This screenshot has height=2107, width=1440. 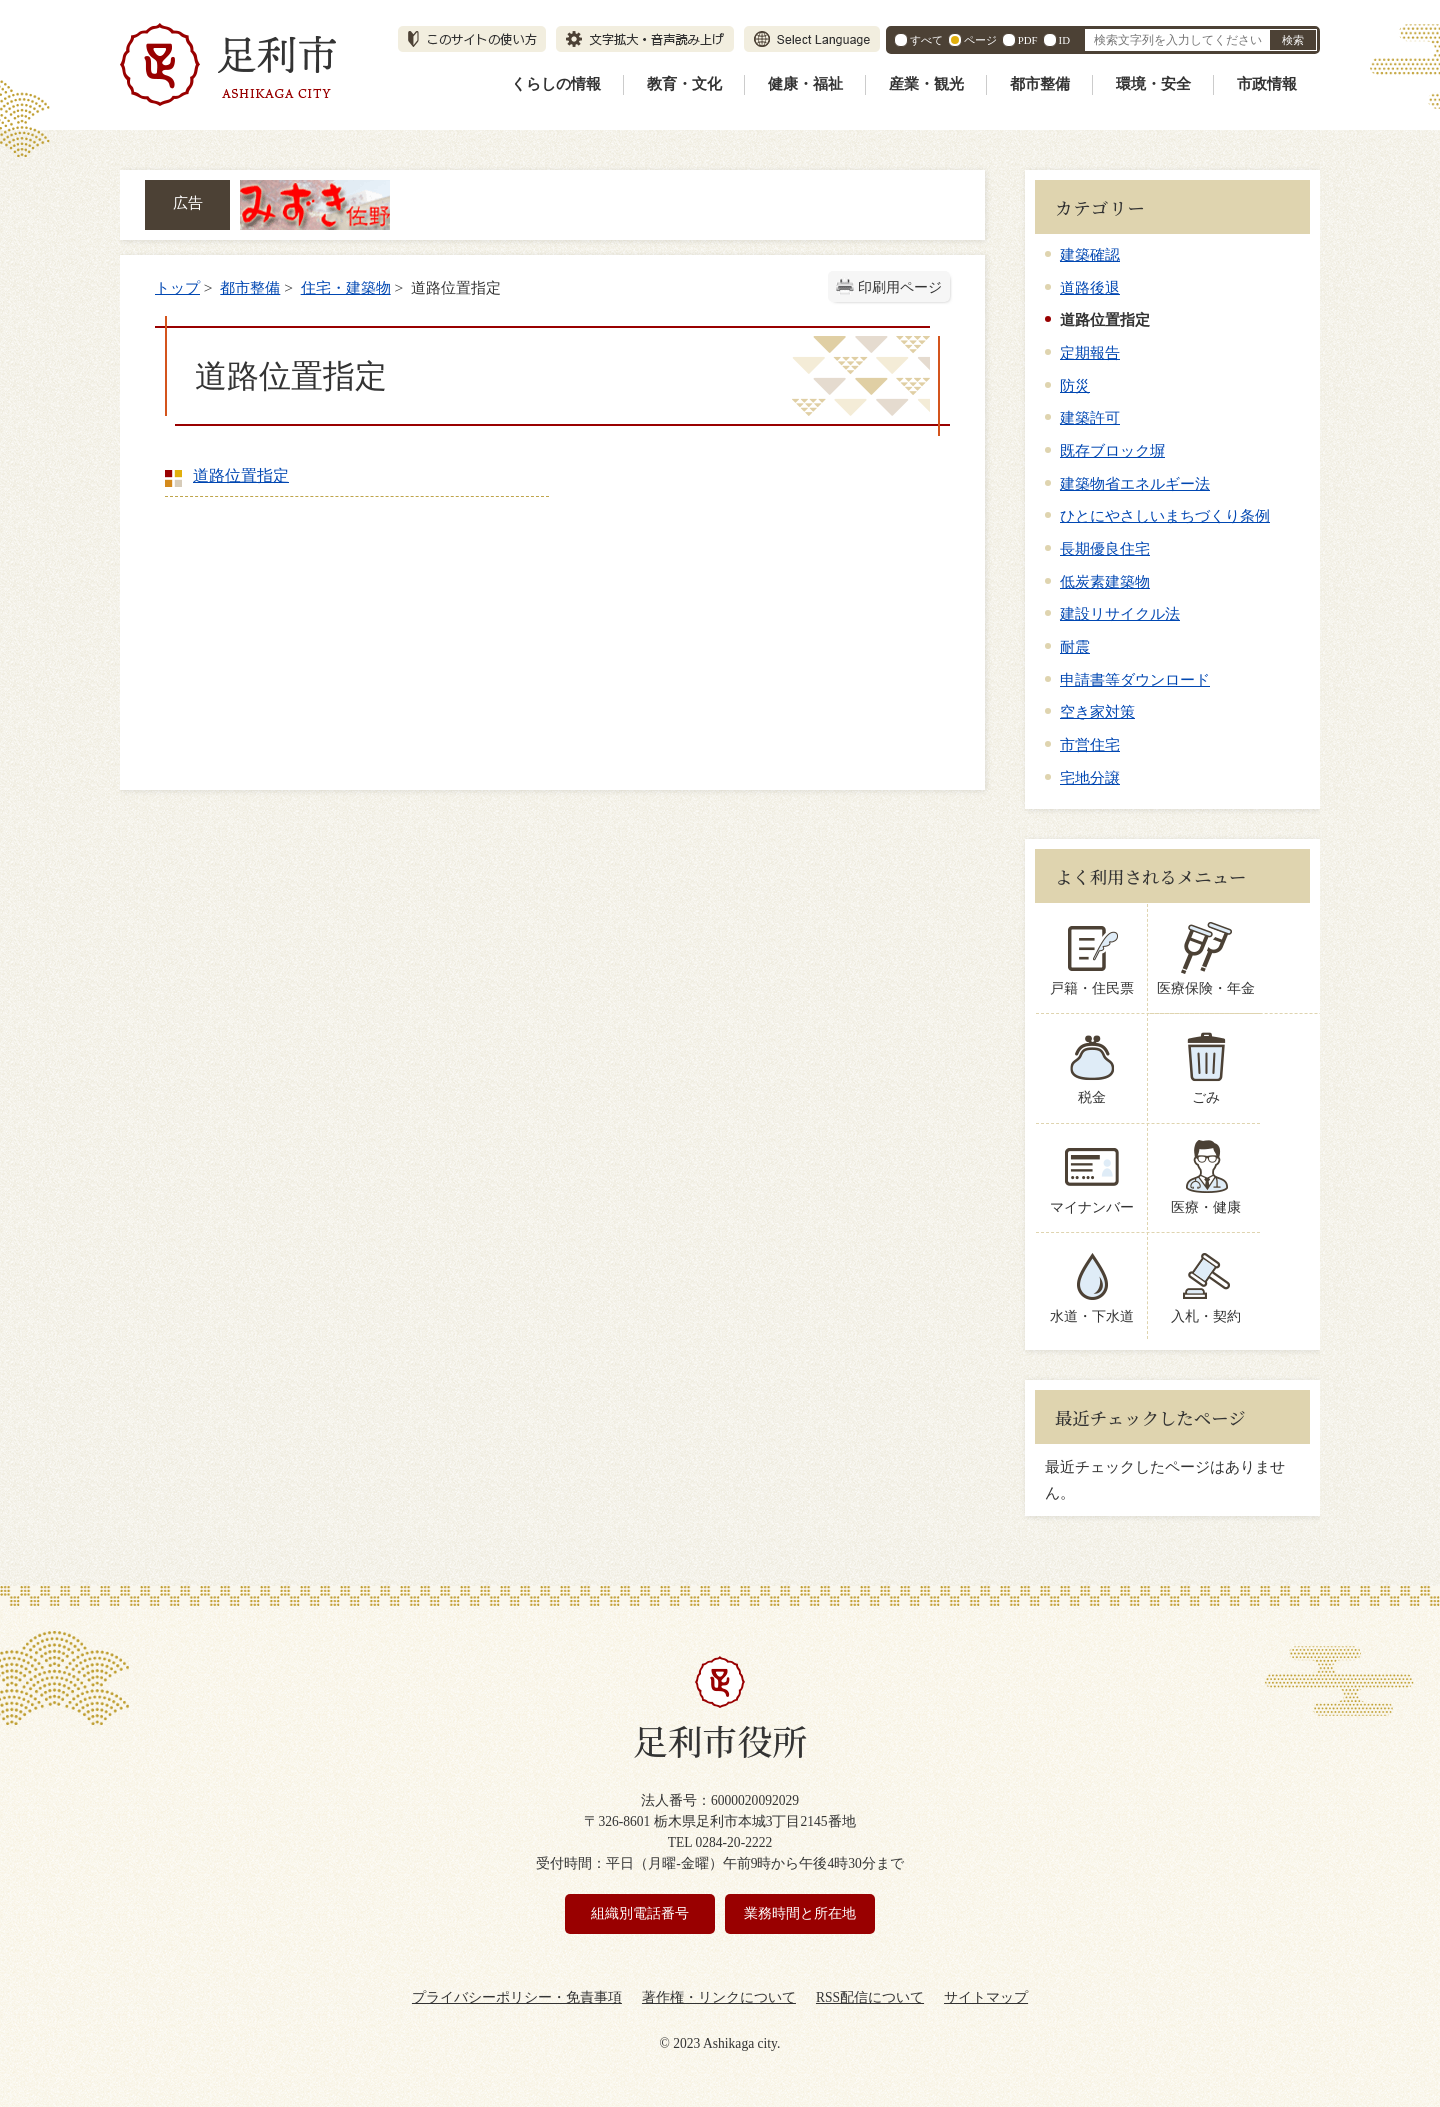 I want to click on 建築確認, so click(x=1090, y=254).